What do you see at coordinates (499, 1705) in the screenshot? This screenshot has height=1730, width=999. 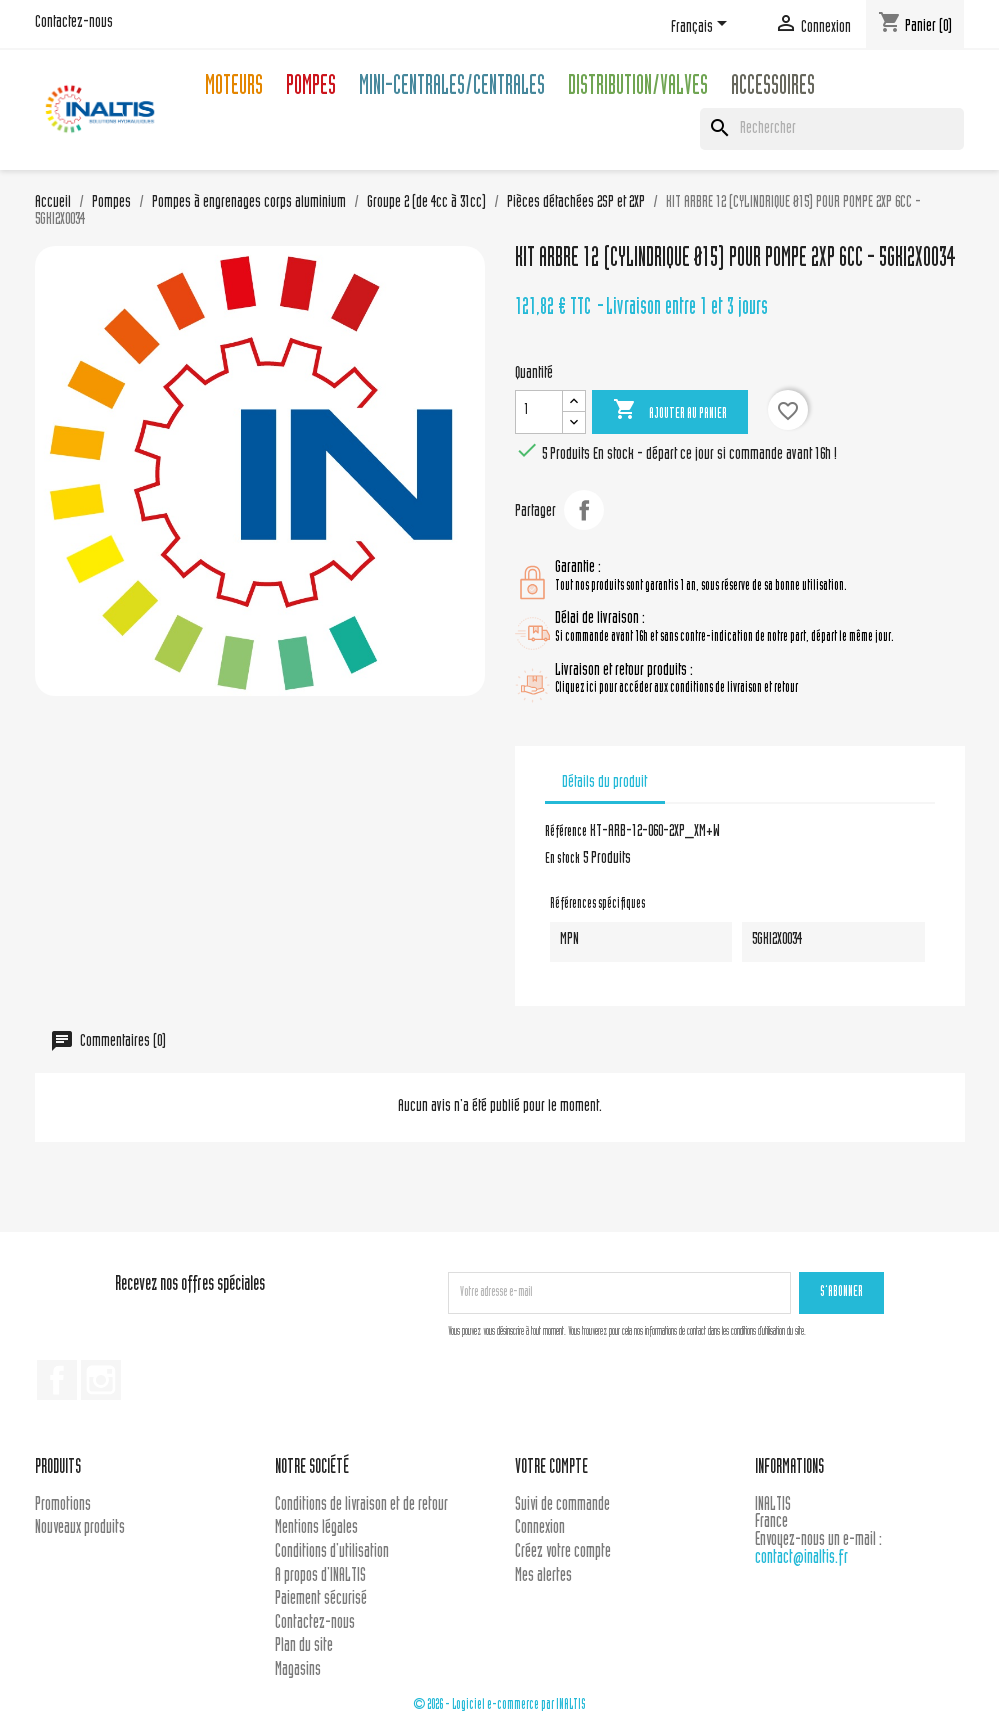 I see `© 2026 - Logiciel e-commerce par INALTIS` at bounding box center [499, 1705].